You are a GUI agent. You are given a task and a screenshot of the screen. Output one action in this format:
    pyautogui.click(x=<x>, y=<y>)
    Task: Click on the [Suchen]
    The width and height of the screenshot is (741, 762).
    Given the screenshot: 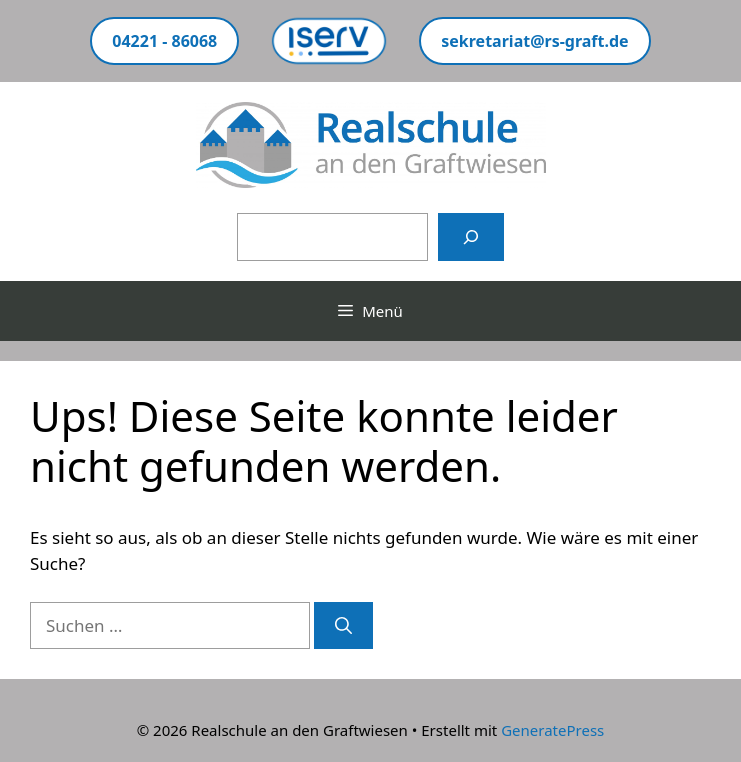 What is the action you would take?
    pyautogui.click(x=471, y=237)
    